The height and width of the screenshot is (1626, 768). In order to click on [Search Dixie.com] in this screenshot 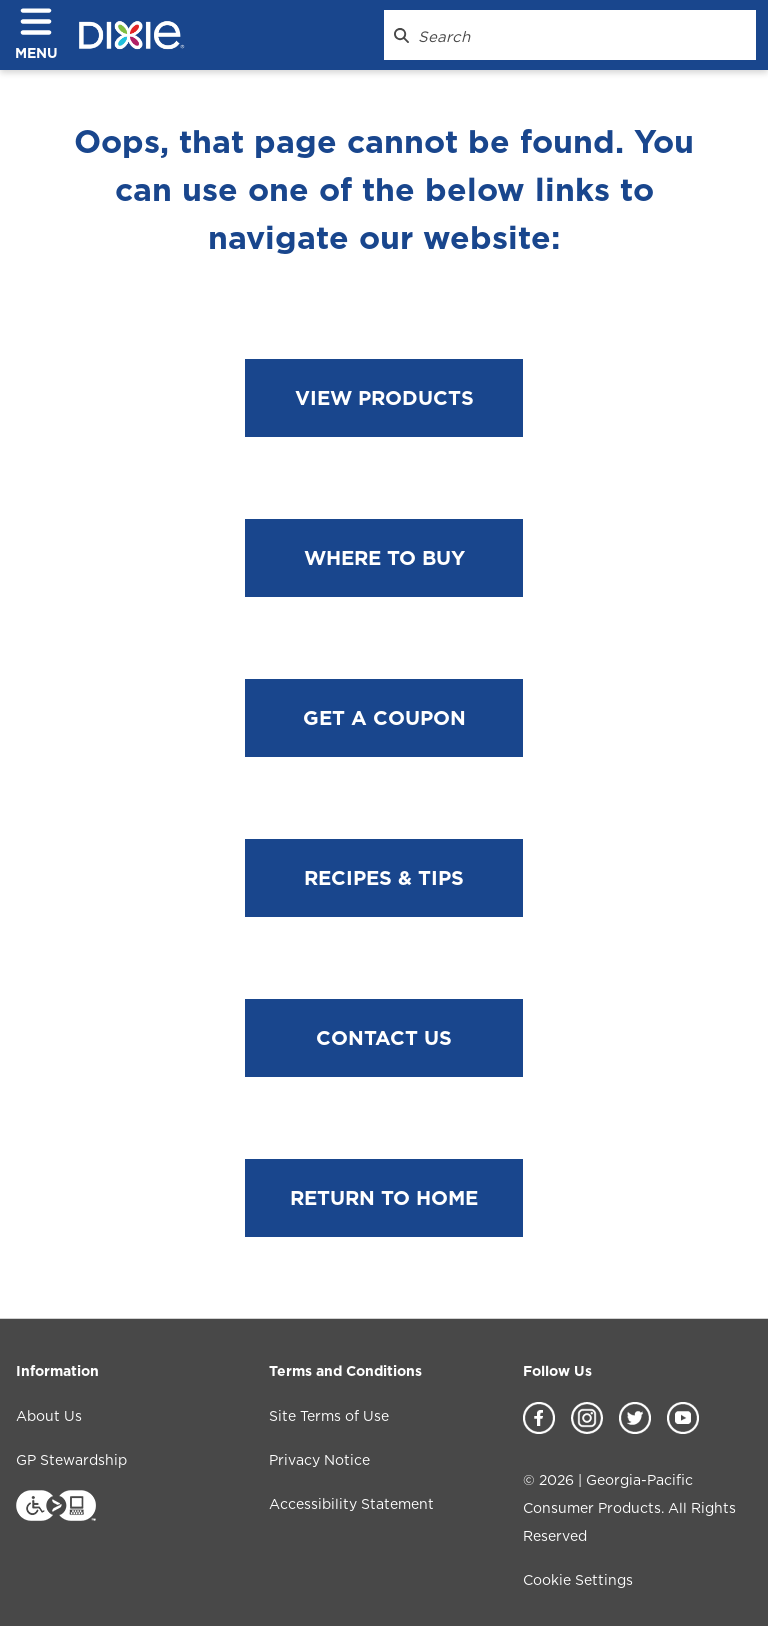, I will do `click(401, 35)`.